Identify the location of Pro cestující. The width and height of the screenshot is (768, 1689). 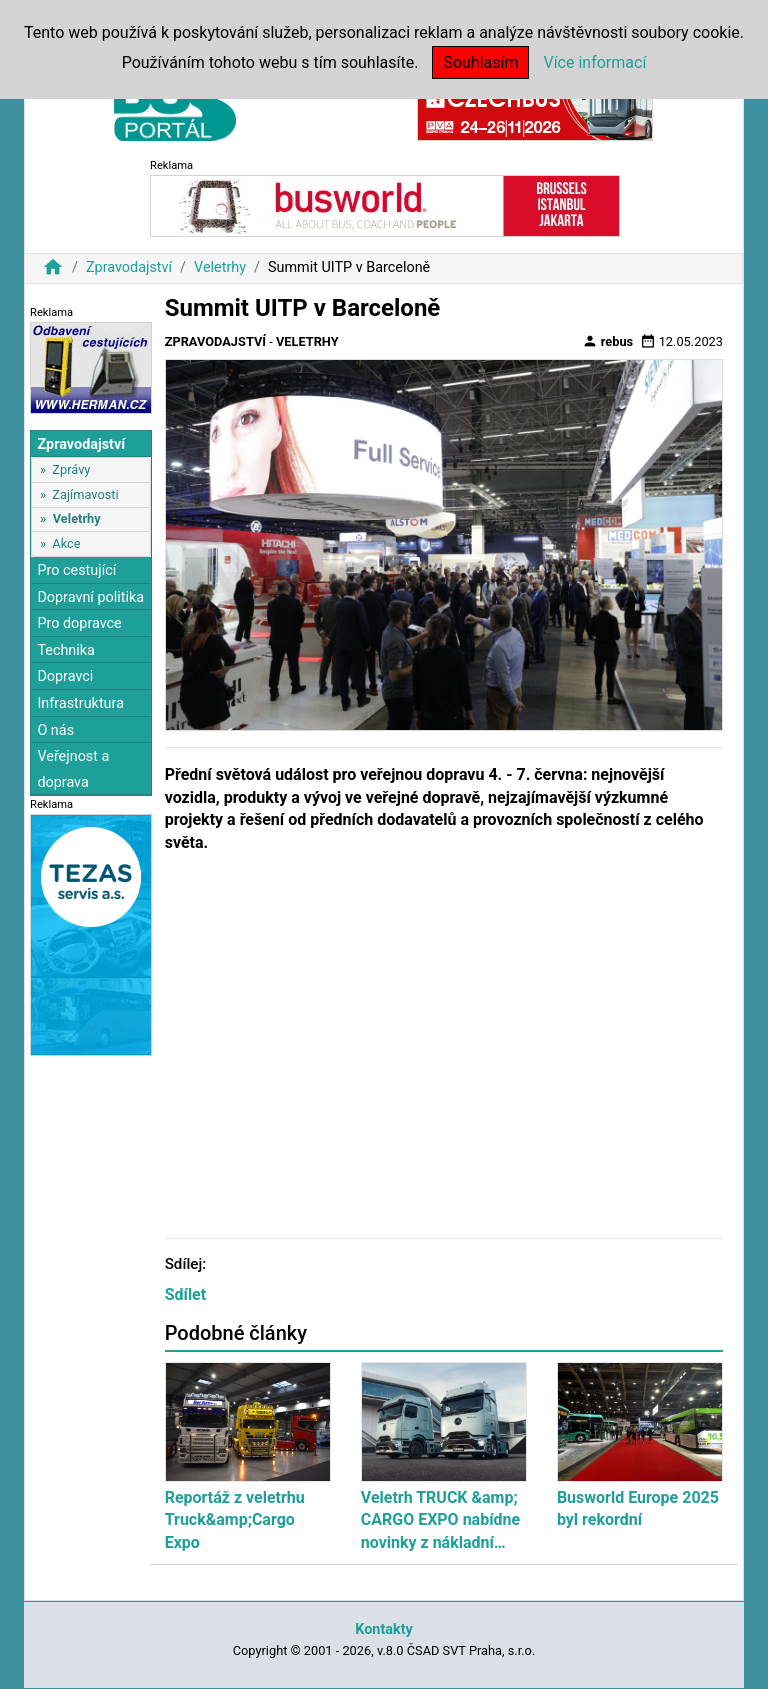
(76, 570).